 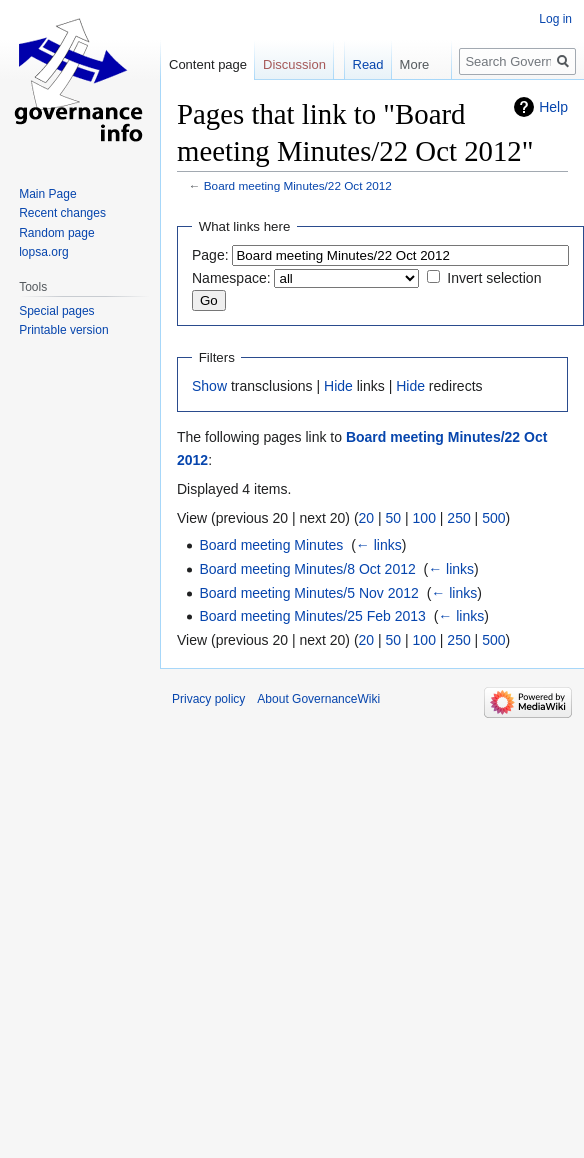 What do you see at coordinates (271, 545) in the screenshot?
I see `Board meeting Minutes` at bounding box center [271, 545].